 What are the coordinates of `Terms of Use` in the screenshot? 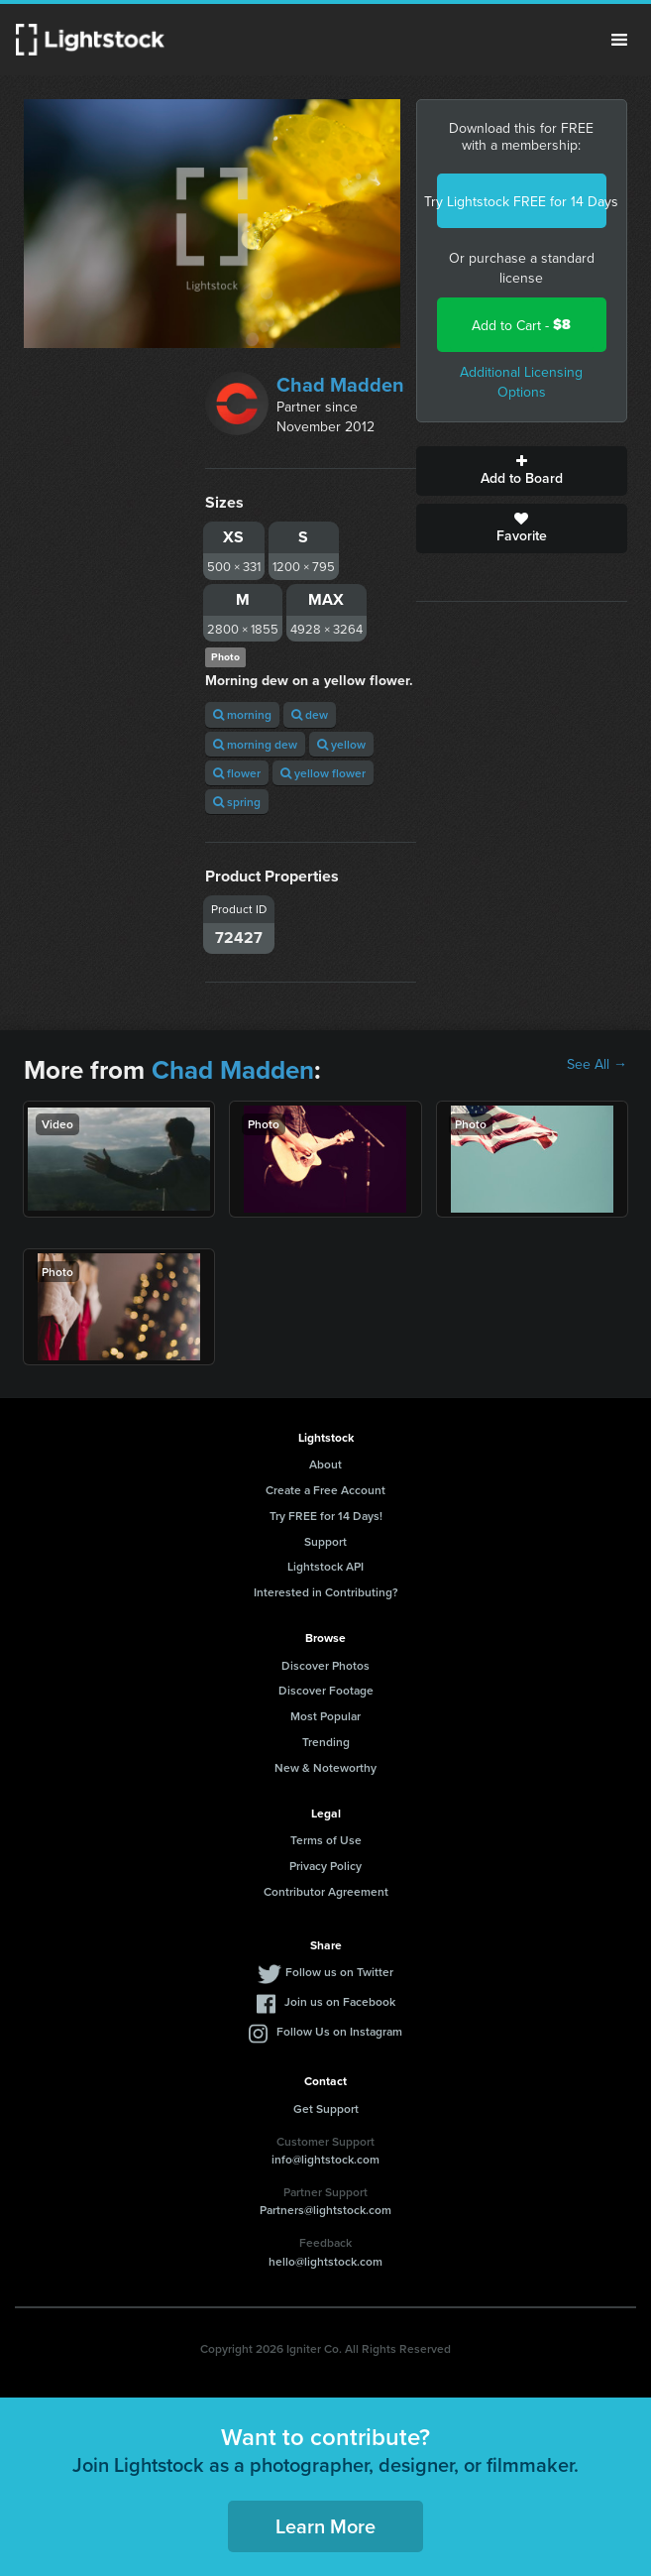 It's located at (326, 1839).